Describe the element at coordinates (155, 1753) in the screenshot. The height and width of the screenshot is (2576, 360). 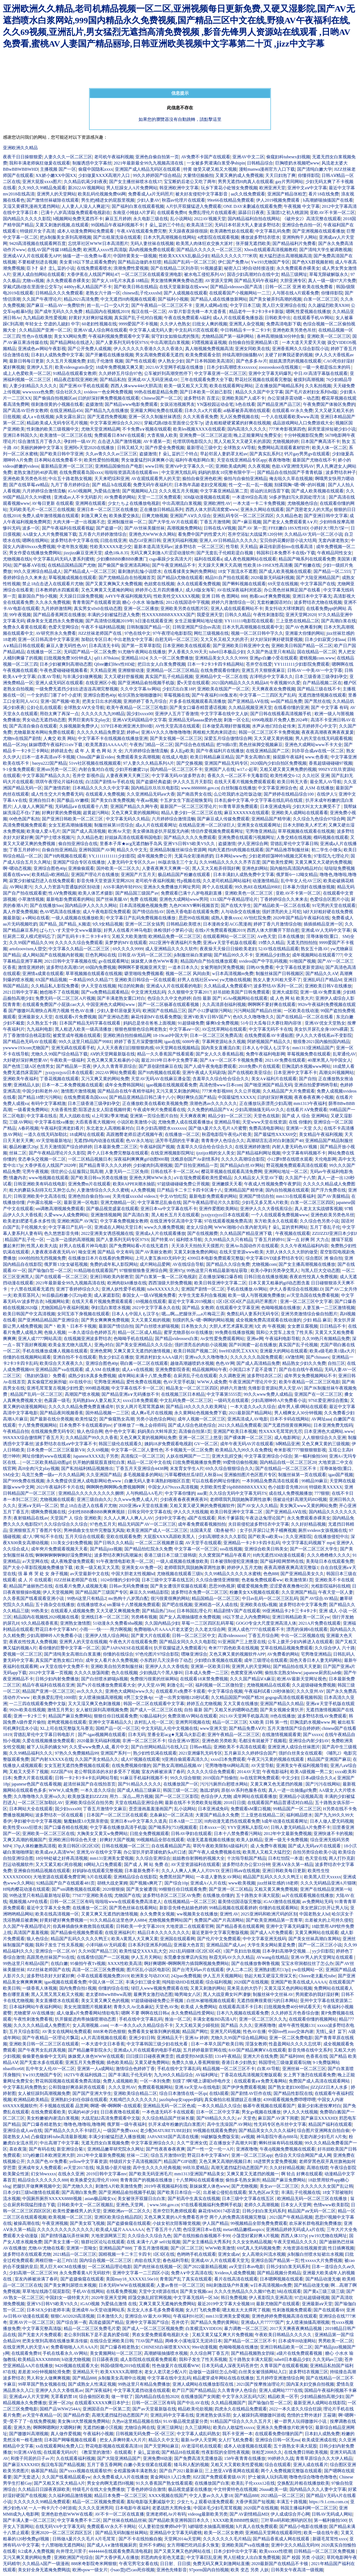
I see `熟少妇性饥渴在线观看` at that location.